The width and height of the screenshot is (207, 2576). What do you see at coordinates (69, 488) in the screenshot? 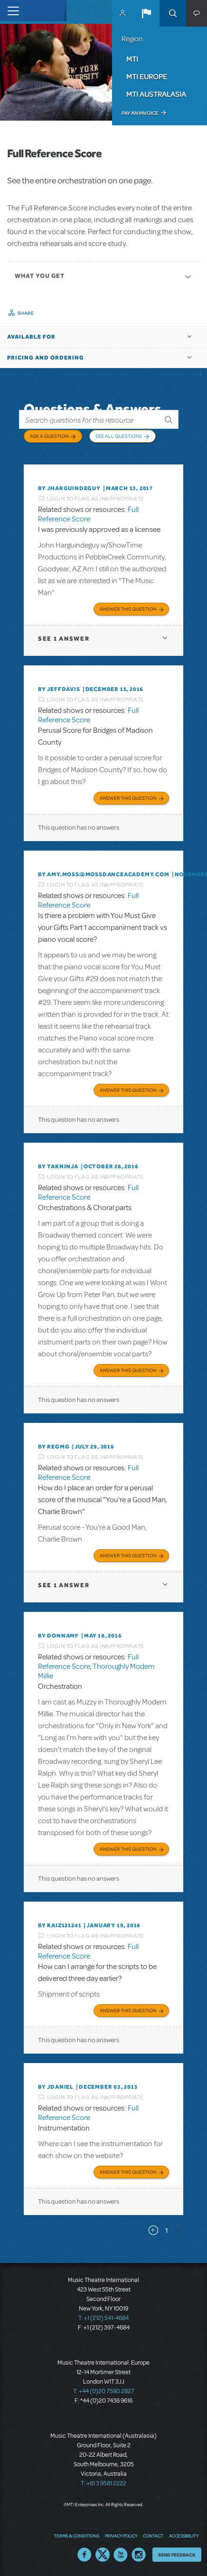
I see `By JHARGUINDEGUY` at bounding box center [69, 488].